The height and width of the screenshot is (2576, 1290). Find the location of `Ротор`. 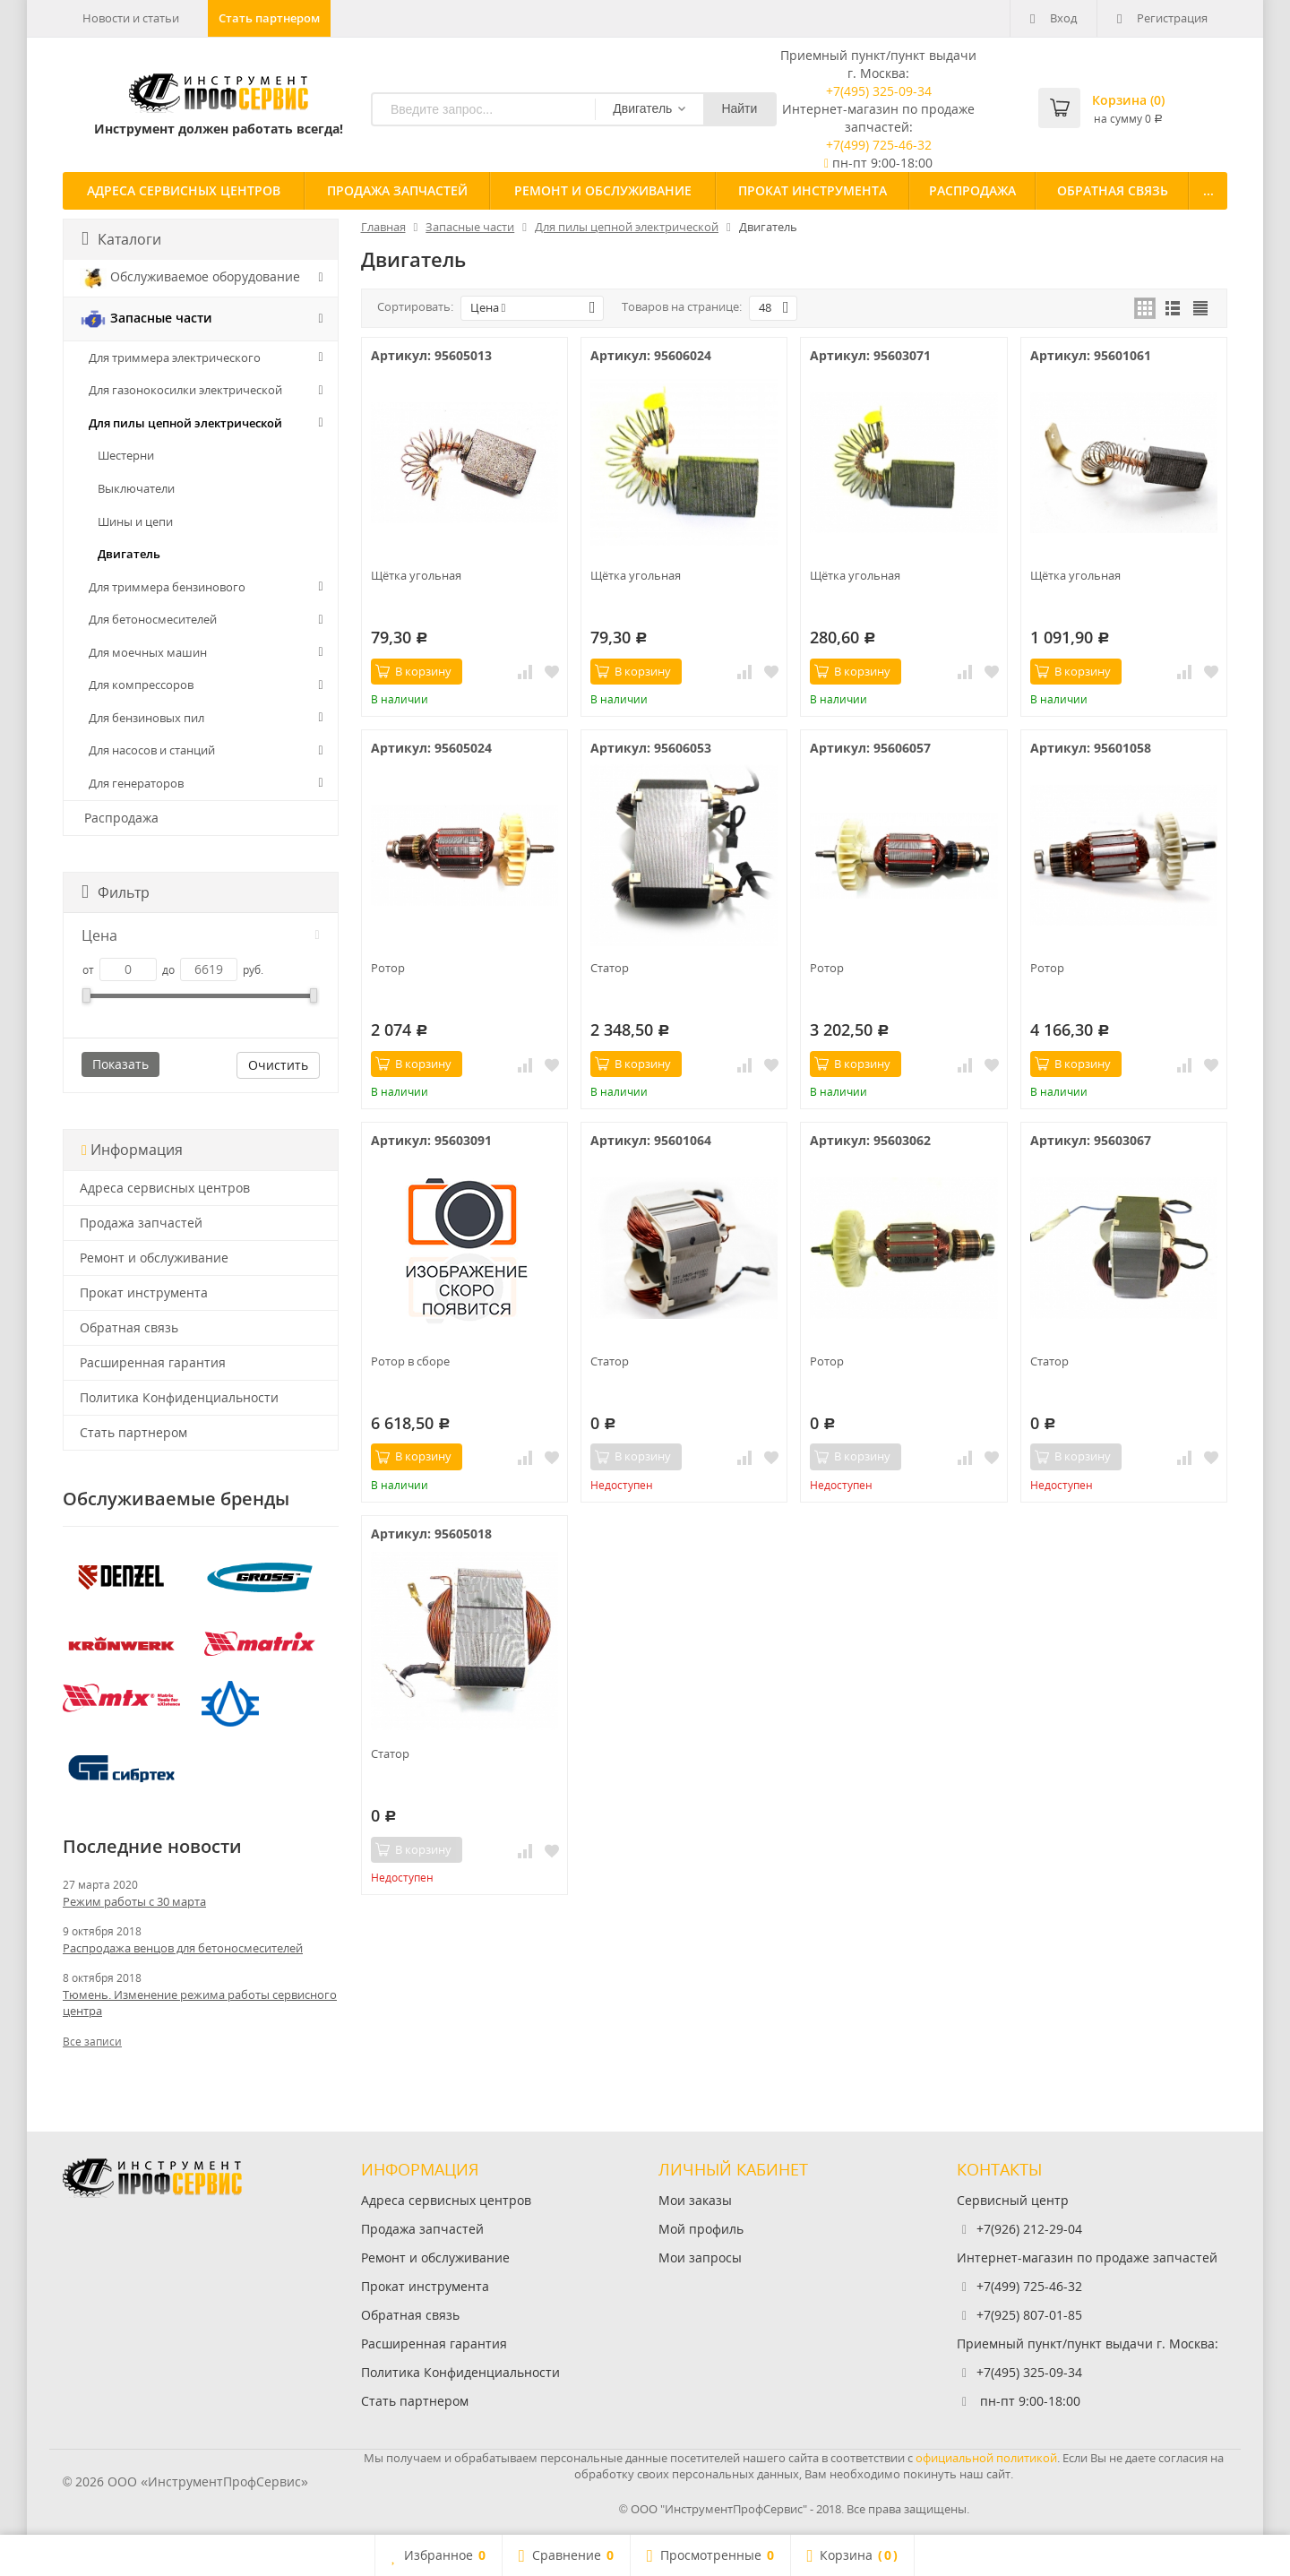

Ротор is located at coordinates (388, 968).